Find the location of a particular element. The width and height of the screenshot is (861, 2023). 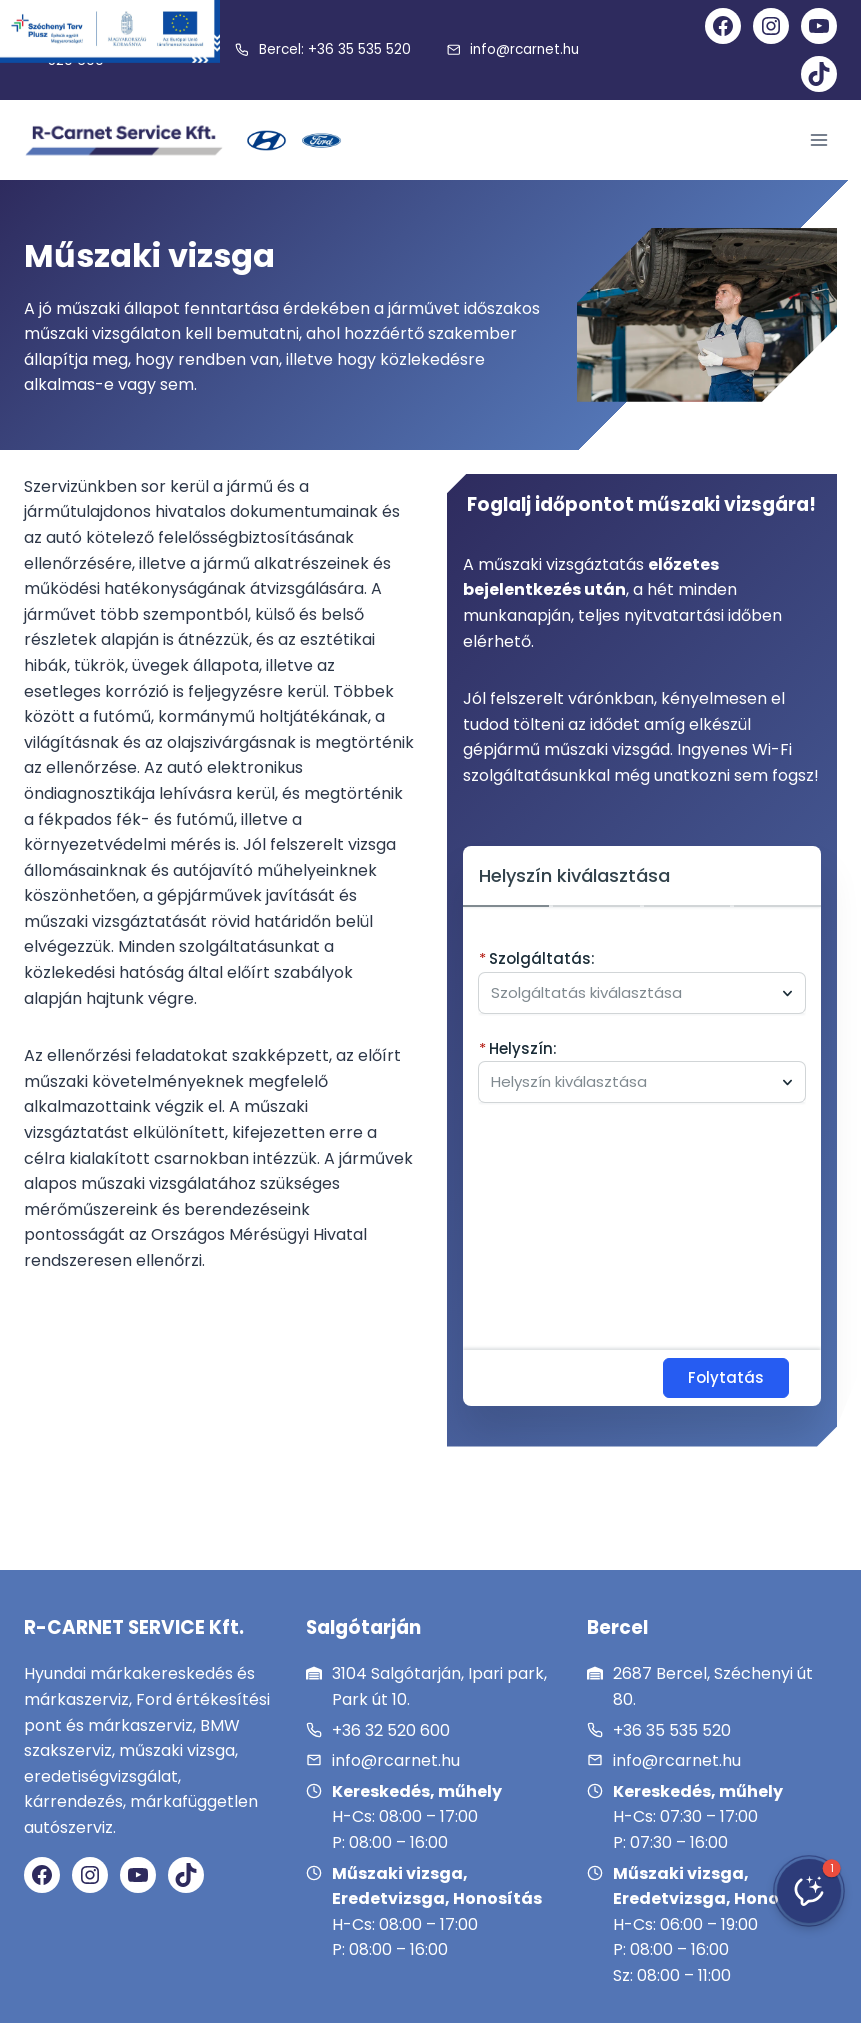

[Open menu] is located at coordinates (818, 139).